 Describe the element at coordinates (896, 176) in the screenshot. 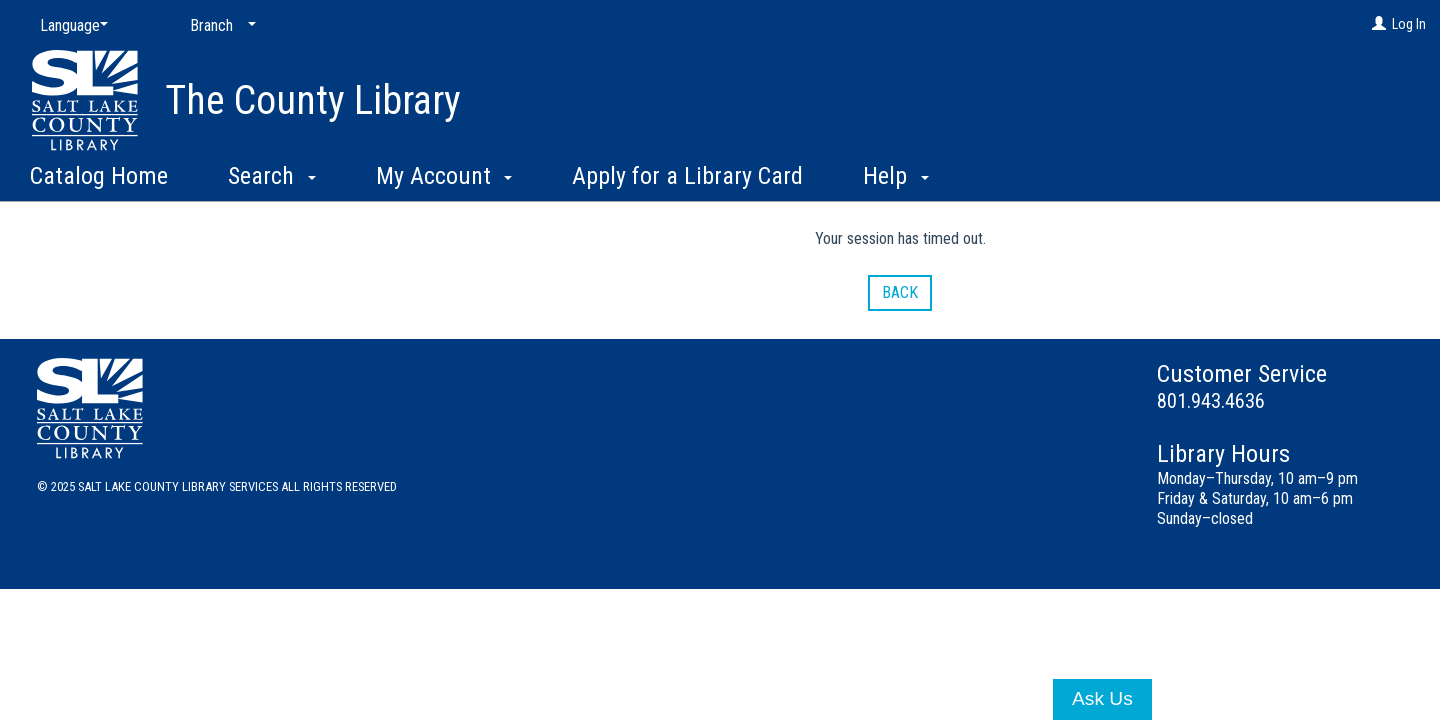

I see `Help [button]` at that location.